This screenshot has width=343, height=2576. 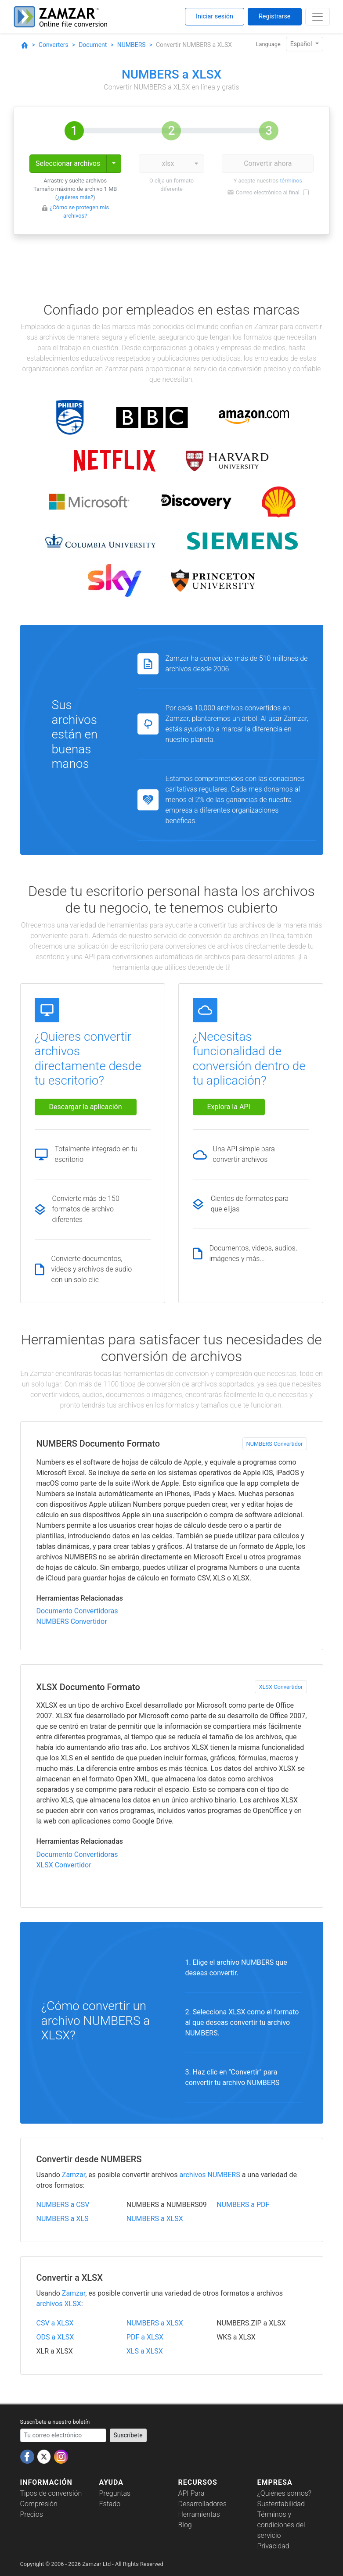 I want to click on NUMBERS, so click(x=131, y=44).